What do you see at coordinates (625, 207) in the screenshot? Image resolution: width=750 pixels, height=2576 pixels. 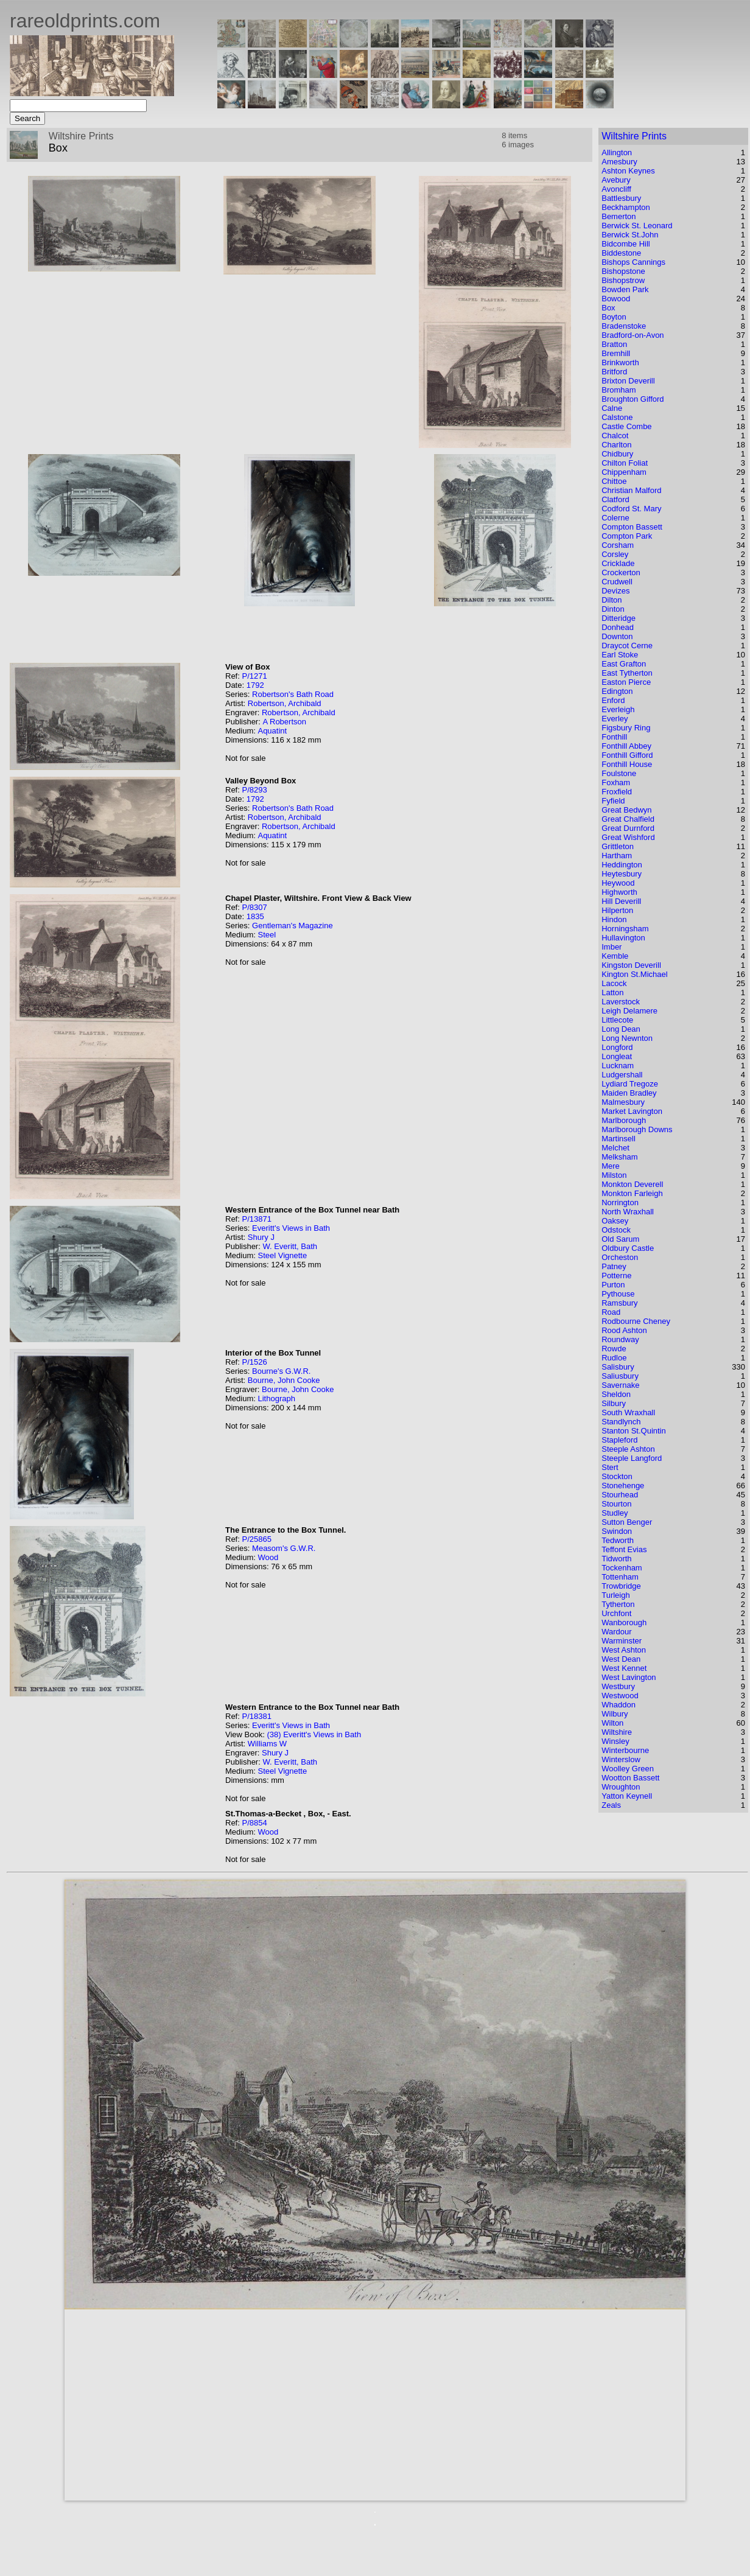 I see `Beckhampton` at bounding box center [625, 207].